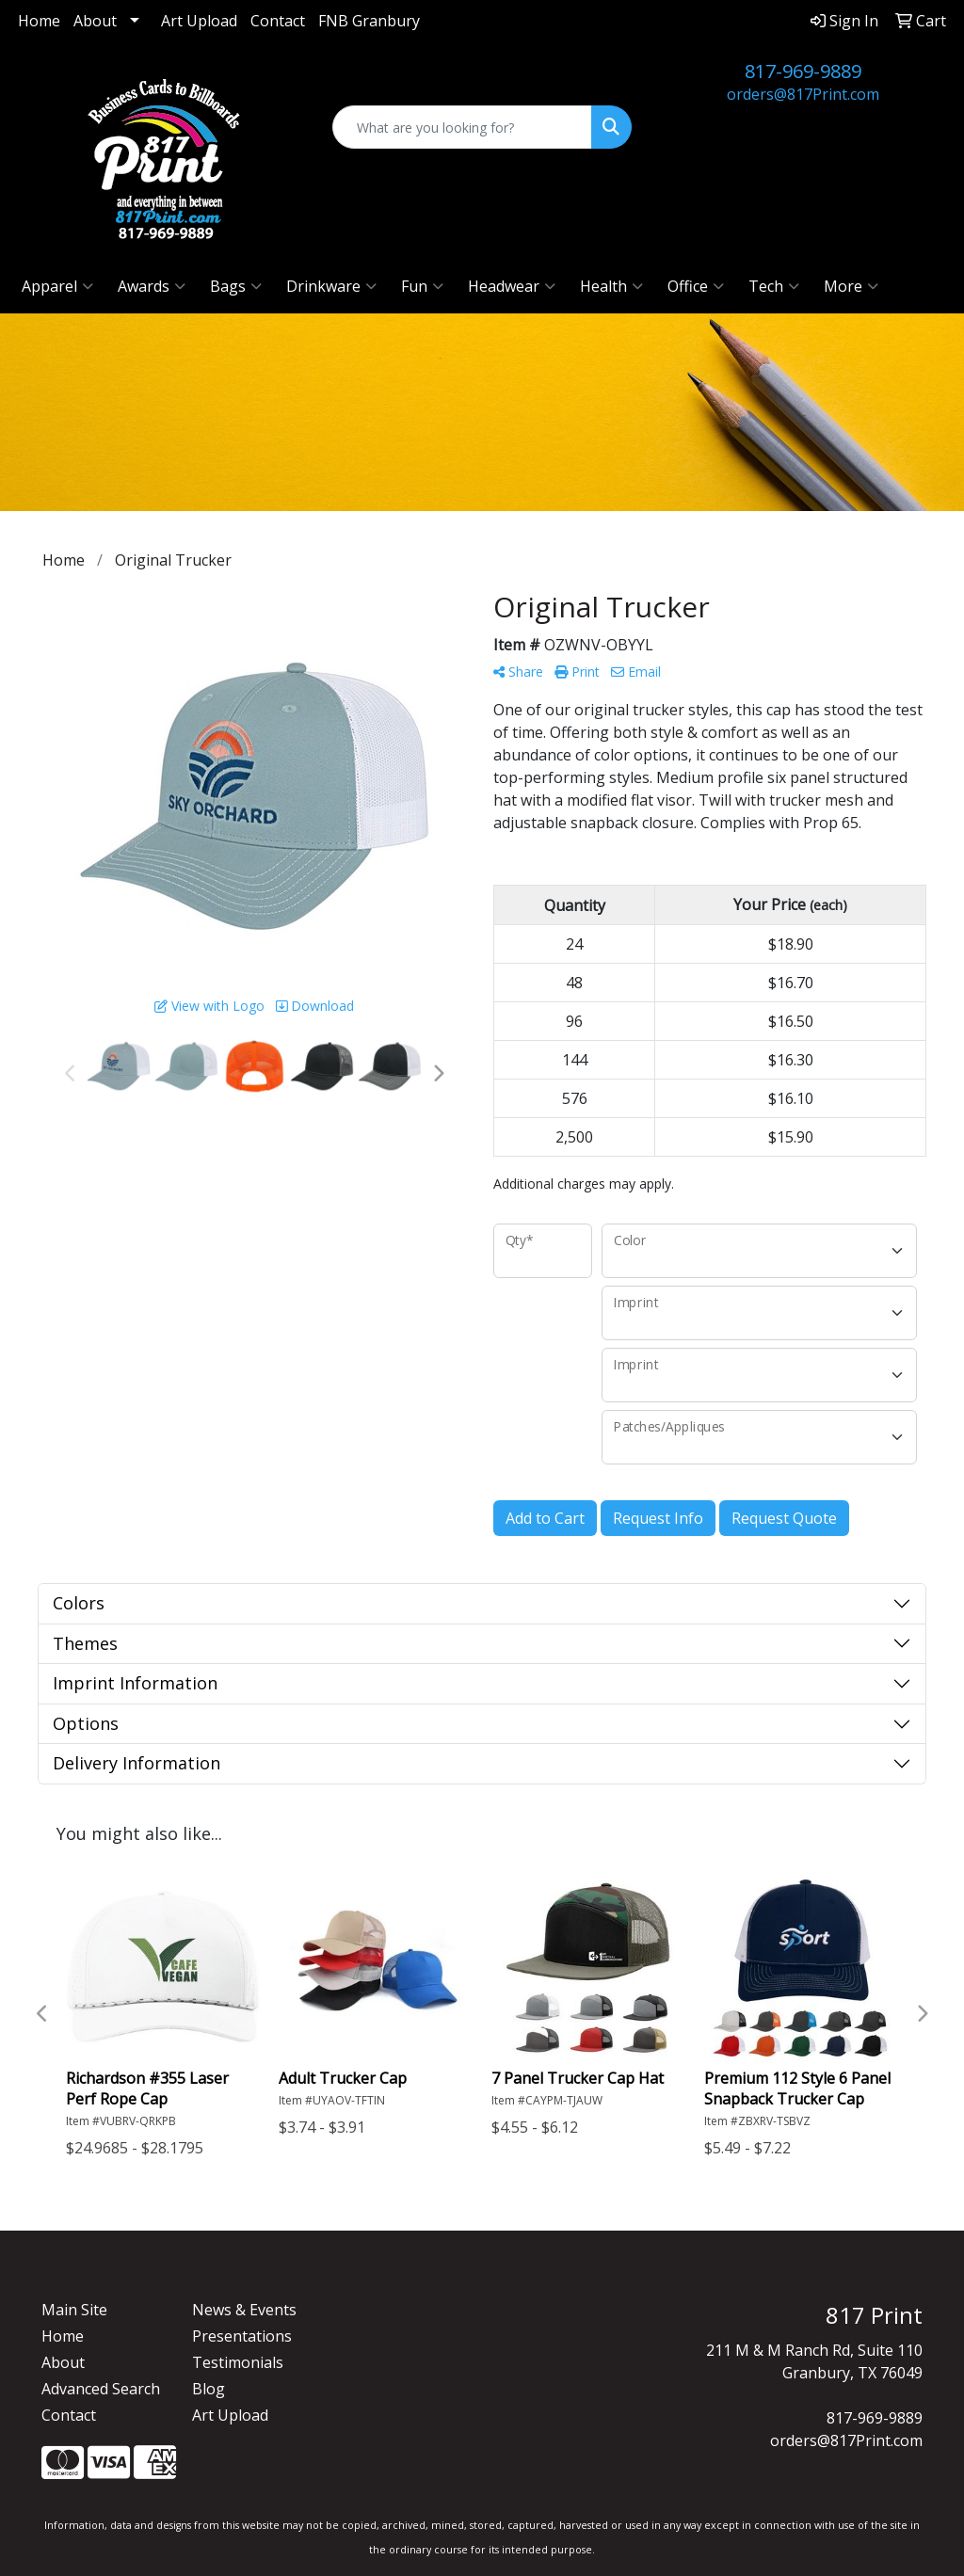  I want to click on [Quick Search], so click(461, 127).